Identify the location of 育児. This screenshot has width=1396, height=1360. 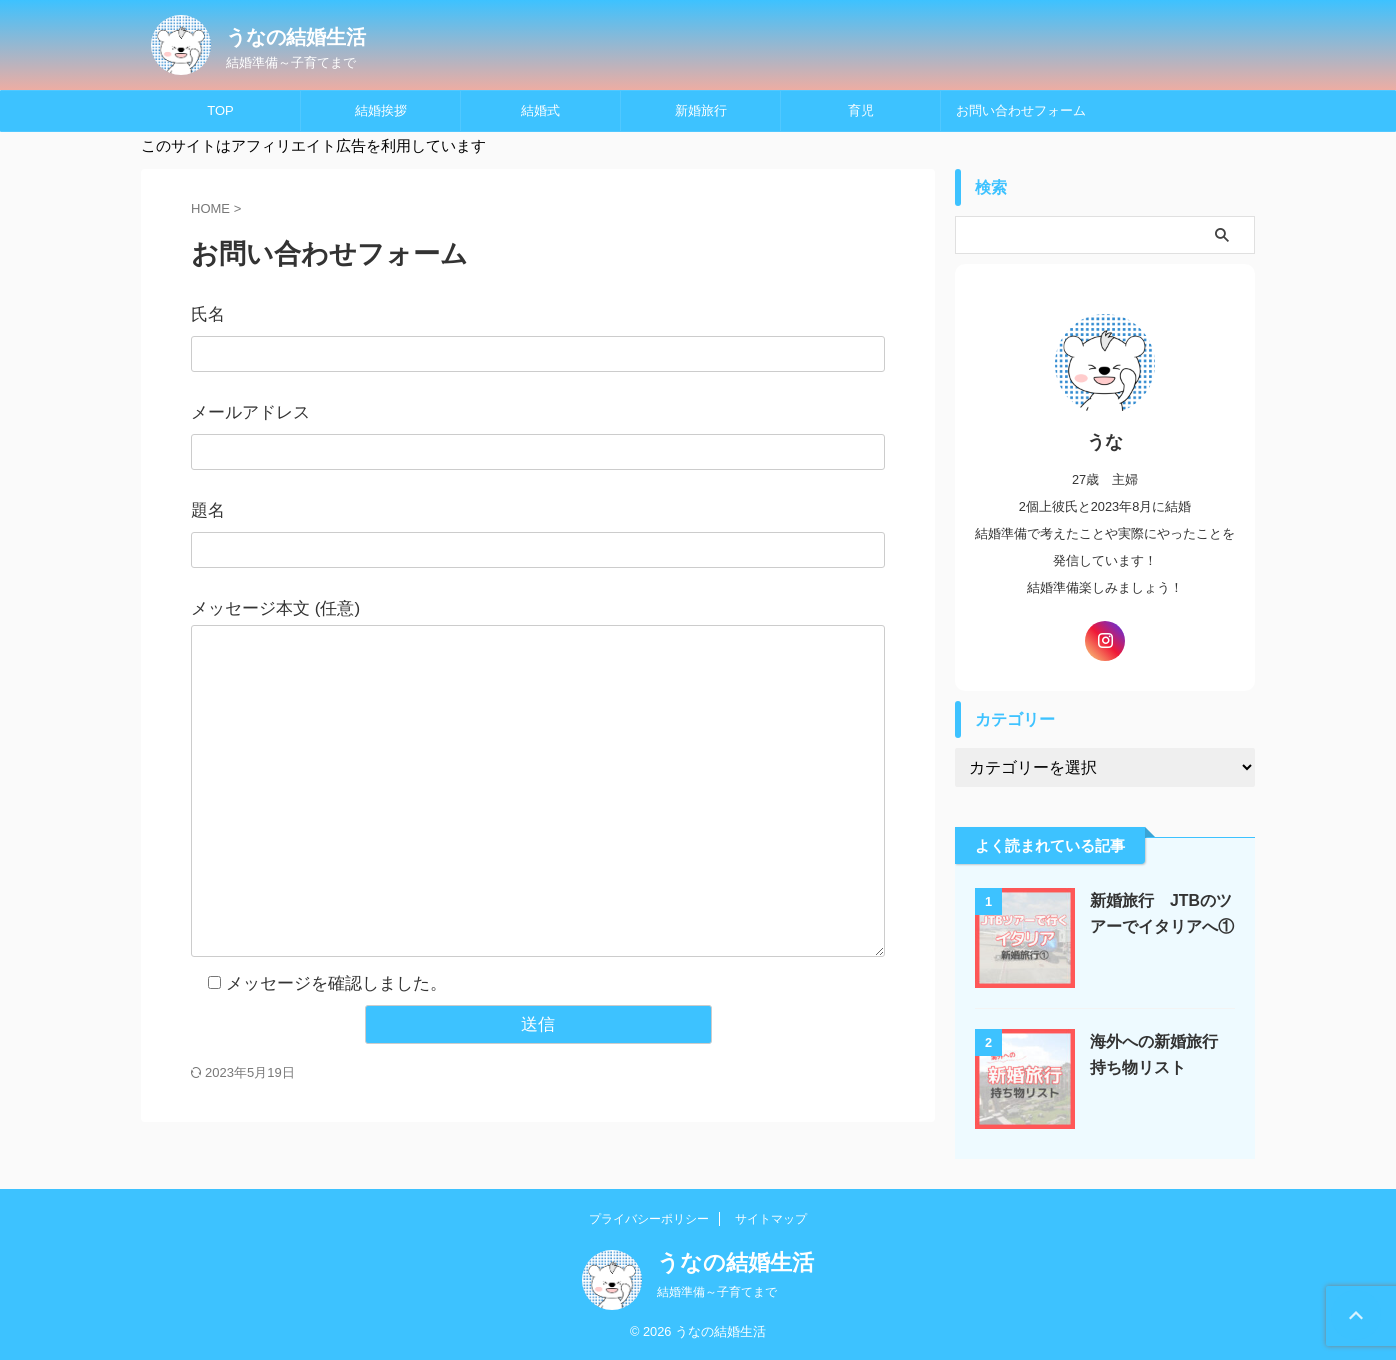
(861, 110).